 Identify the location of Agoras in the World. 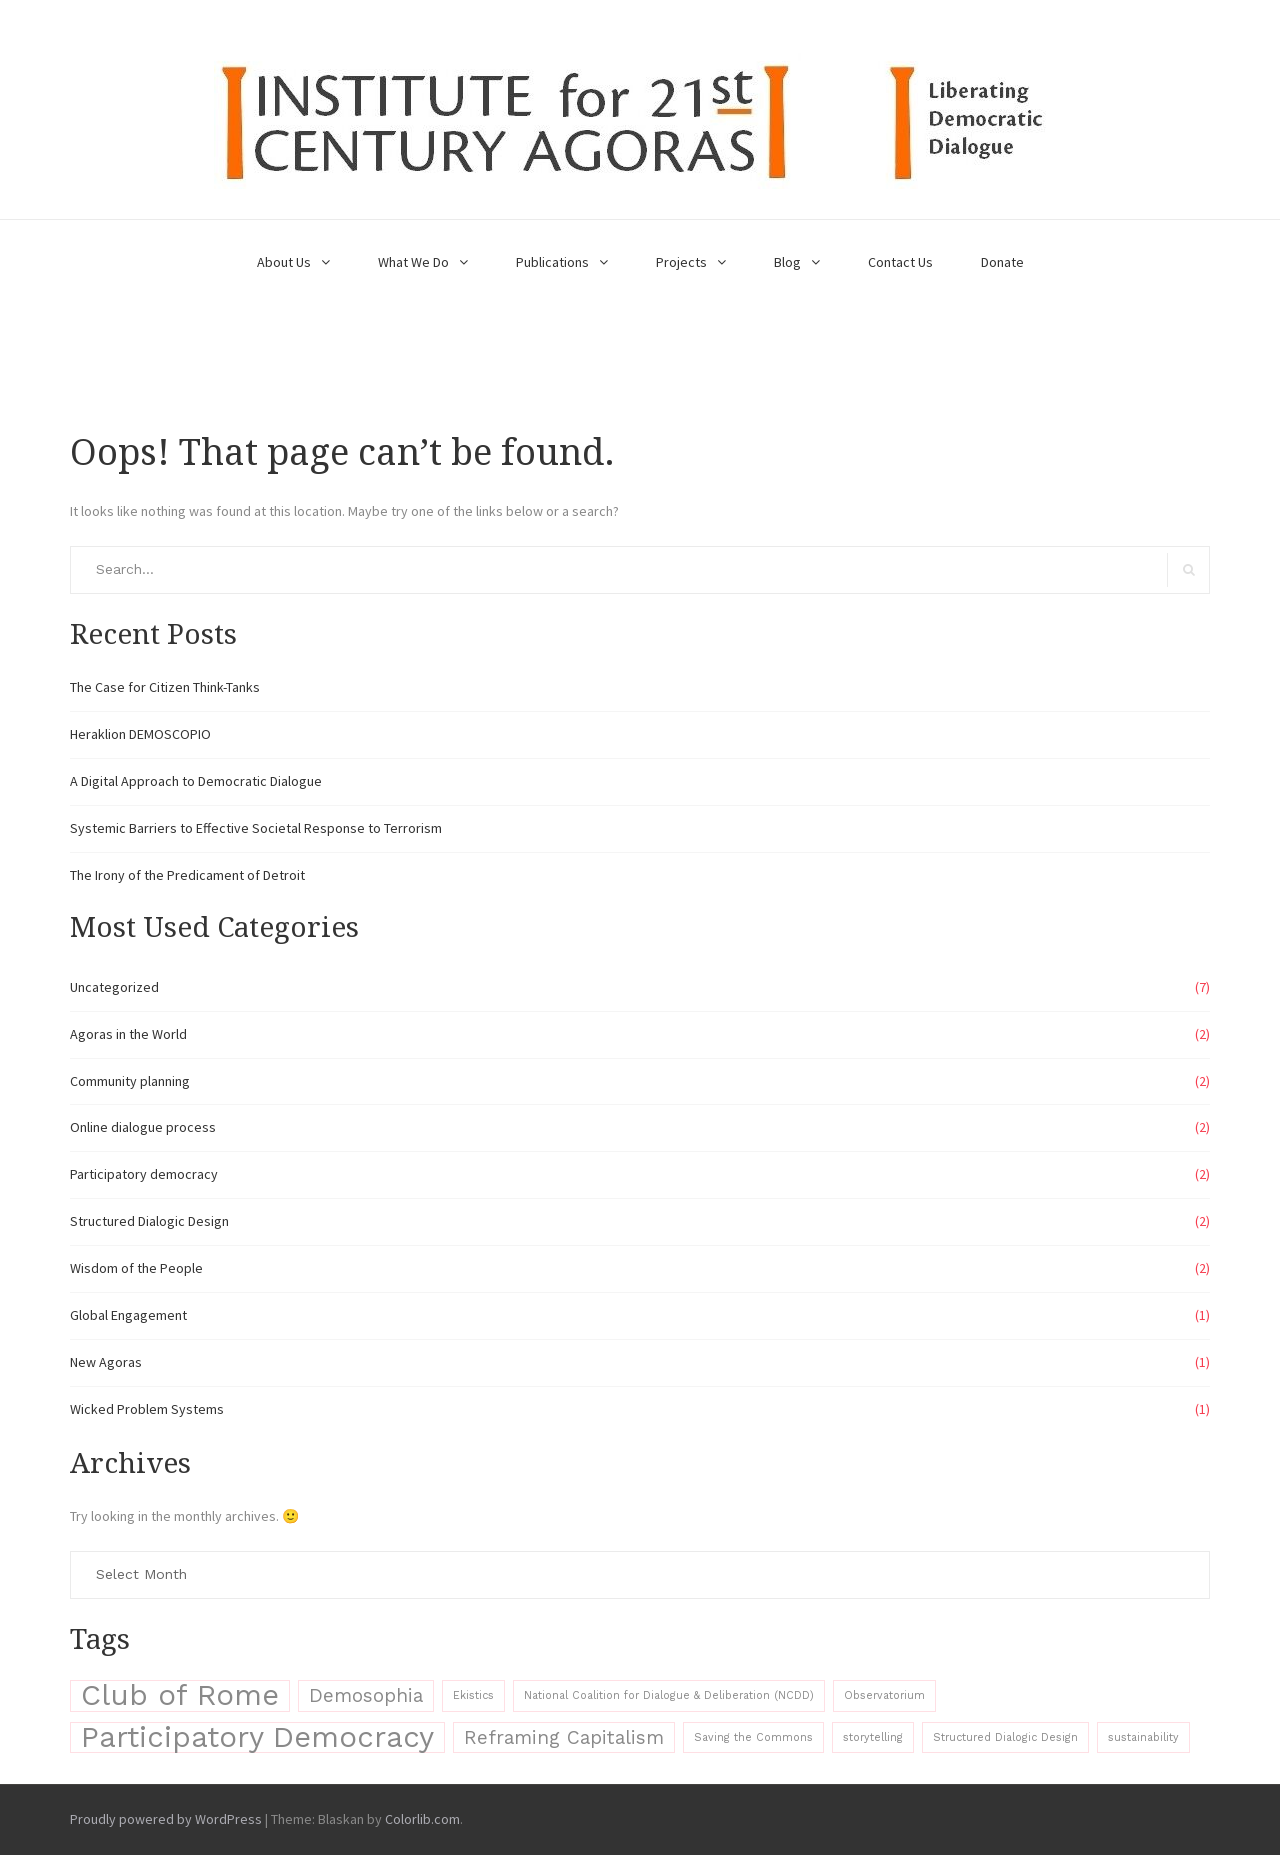
(128, 1034).